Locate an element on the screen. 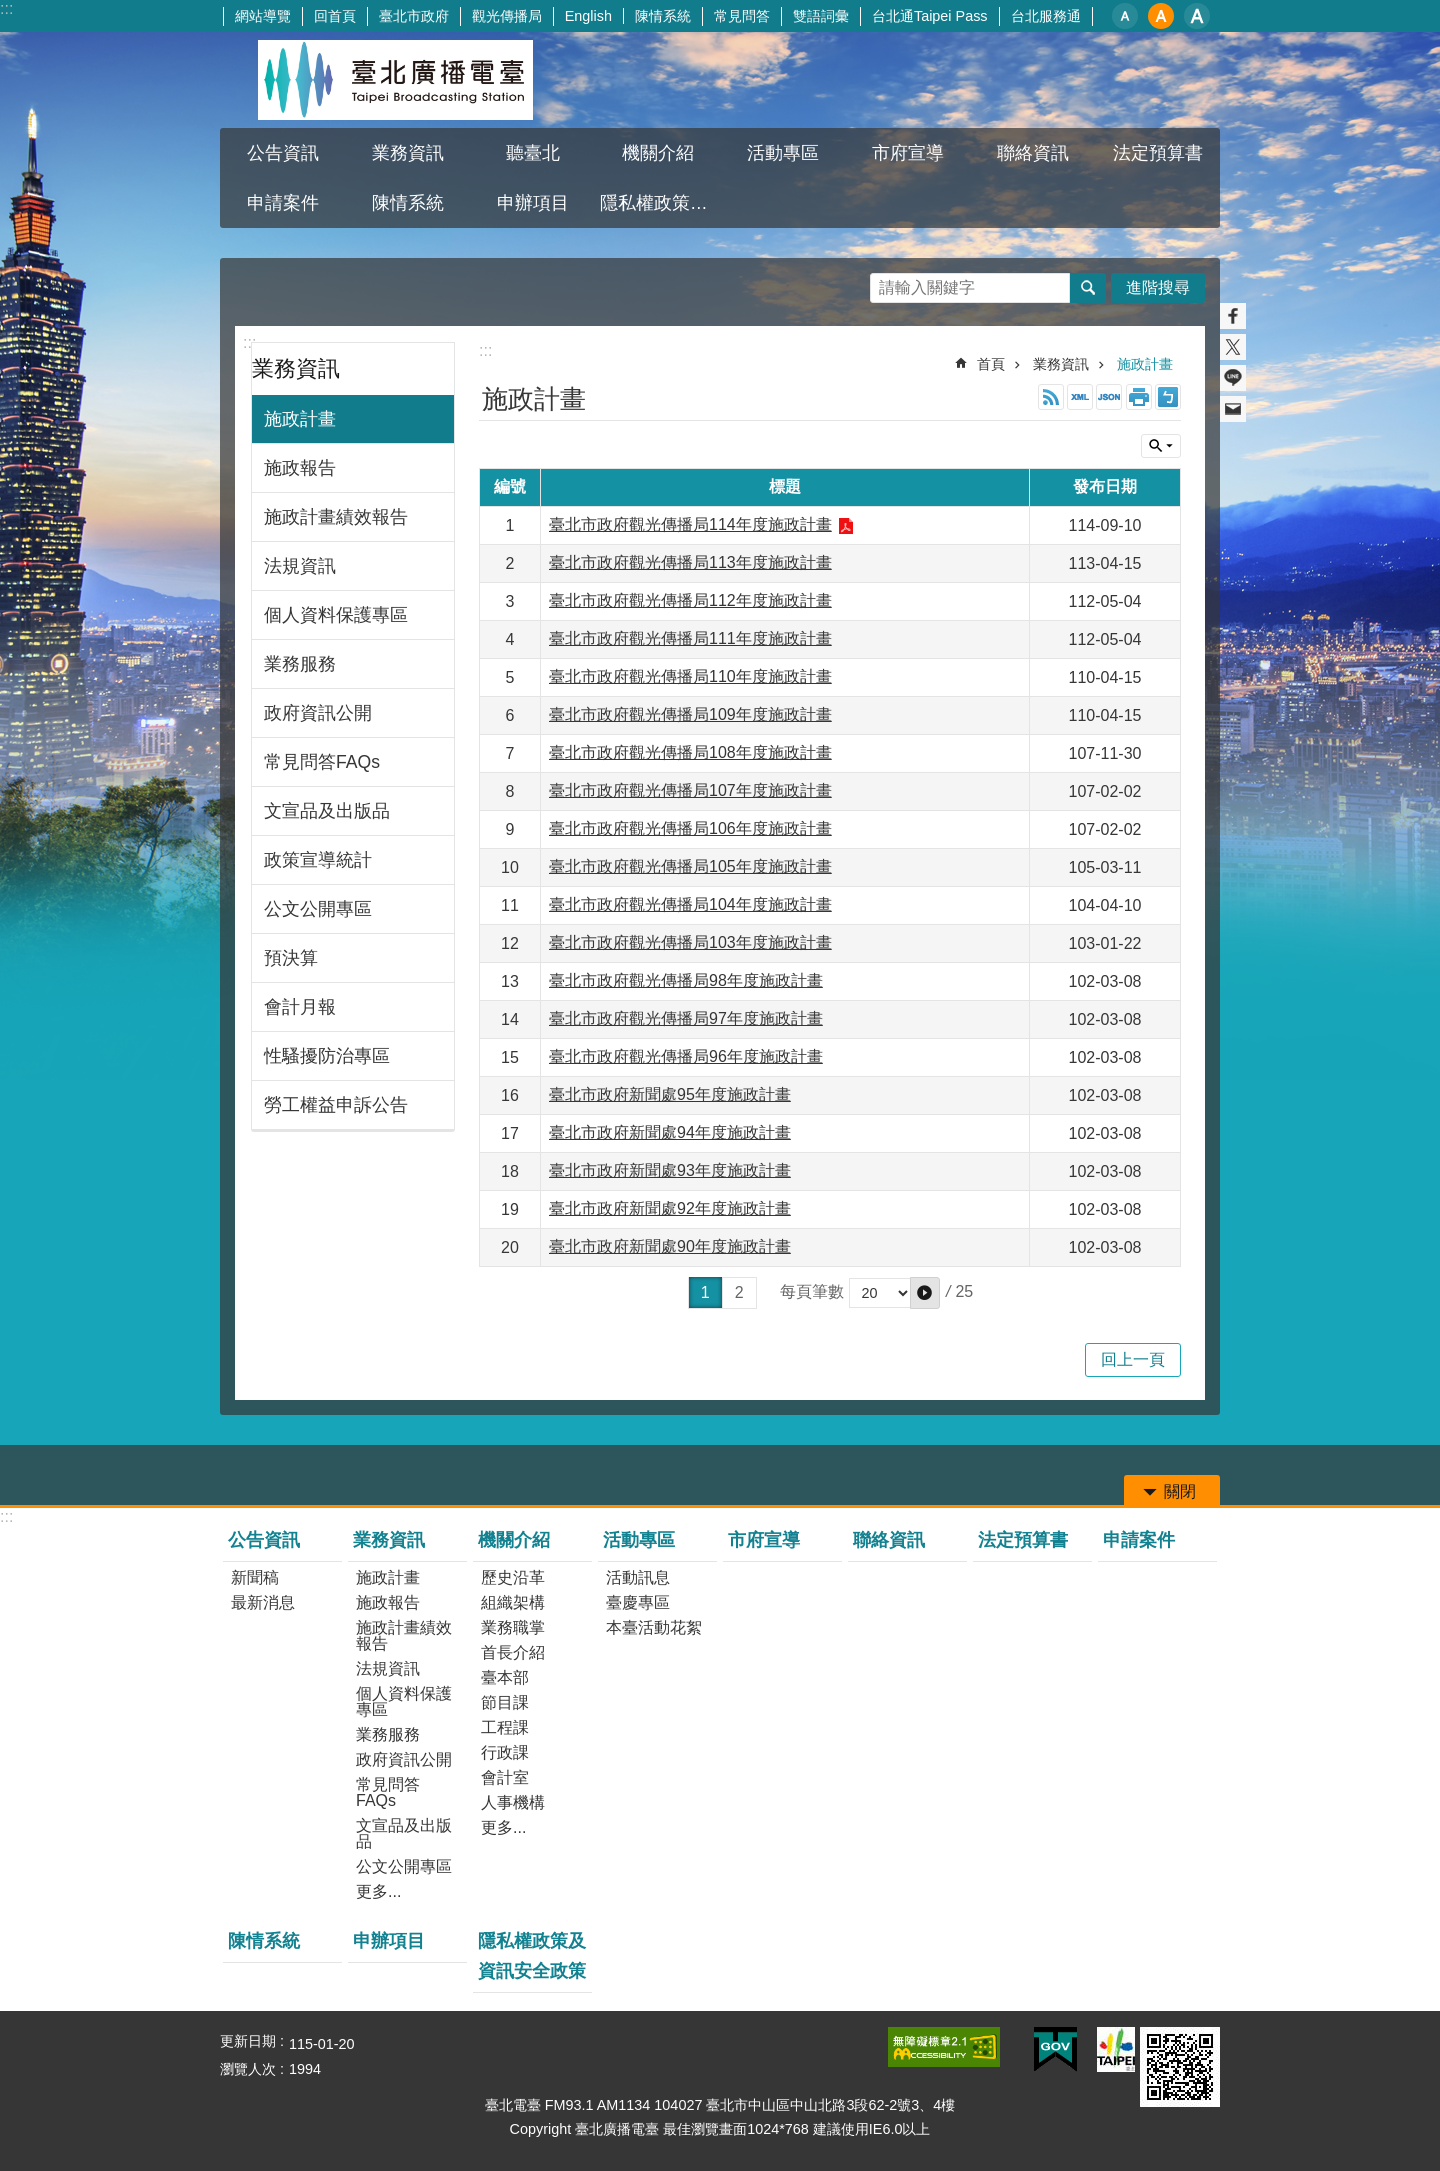  公文公開專區 is located at coordinates (318, 909).